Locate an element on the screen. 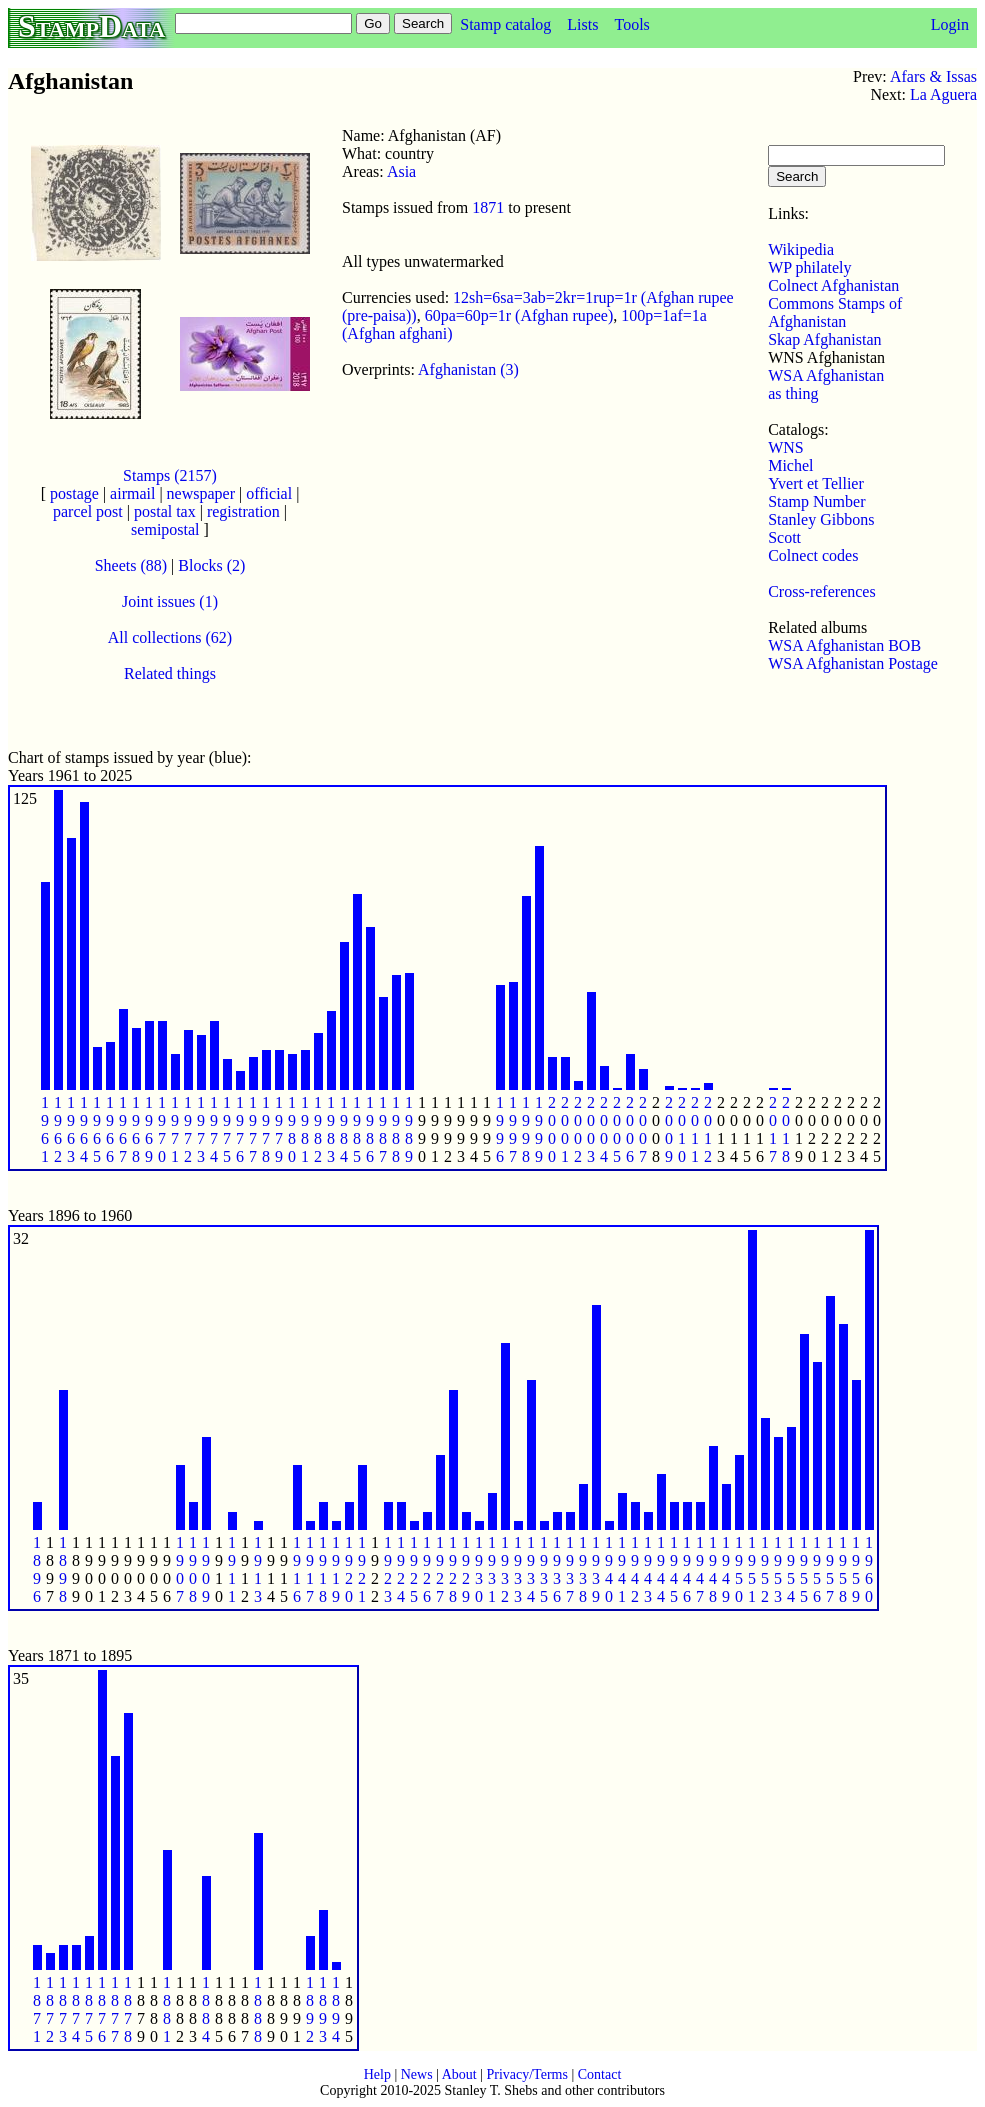  1 8 9 3 is located at coordinates (323, 2009).